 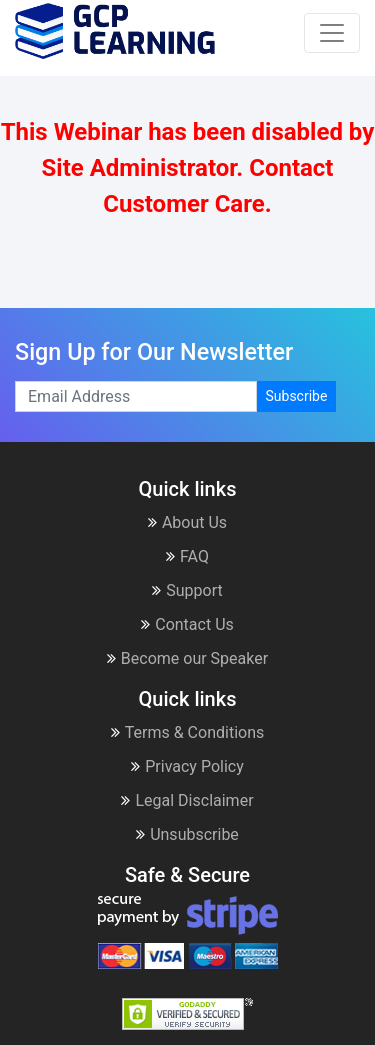 I want to click on Become our Speaker, so click(x=187, y=658).